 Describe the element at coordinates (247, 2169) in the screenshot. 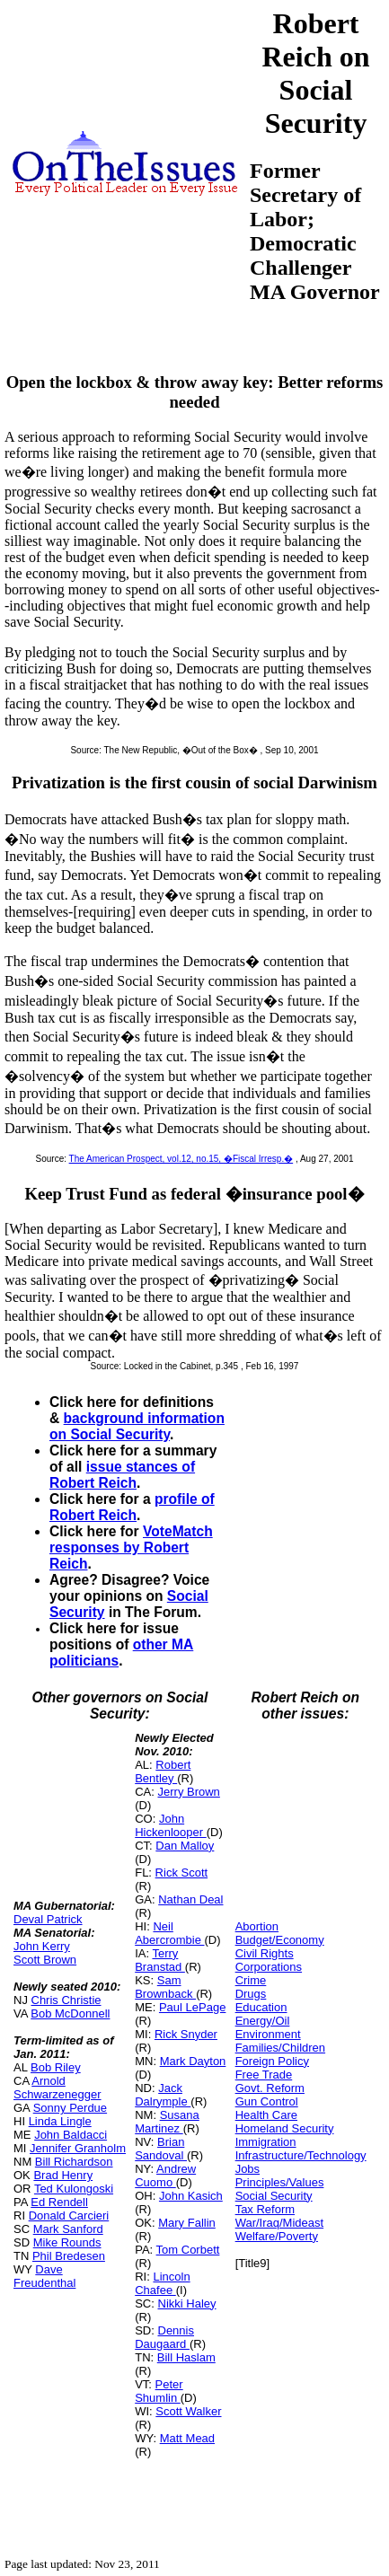

I see `Jobs` at that location.